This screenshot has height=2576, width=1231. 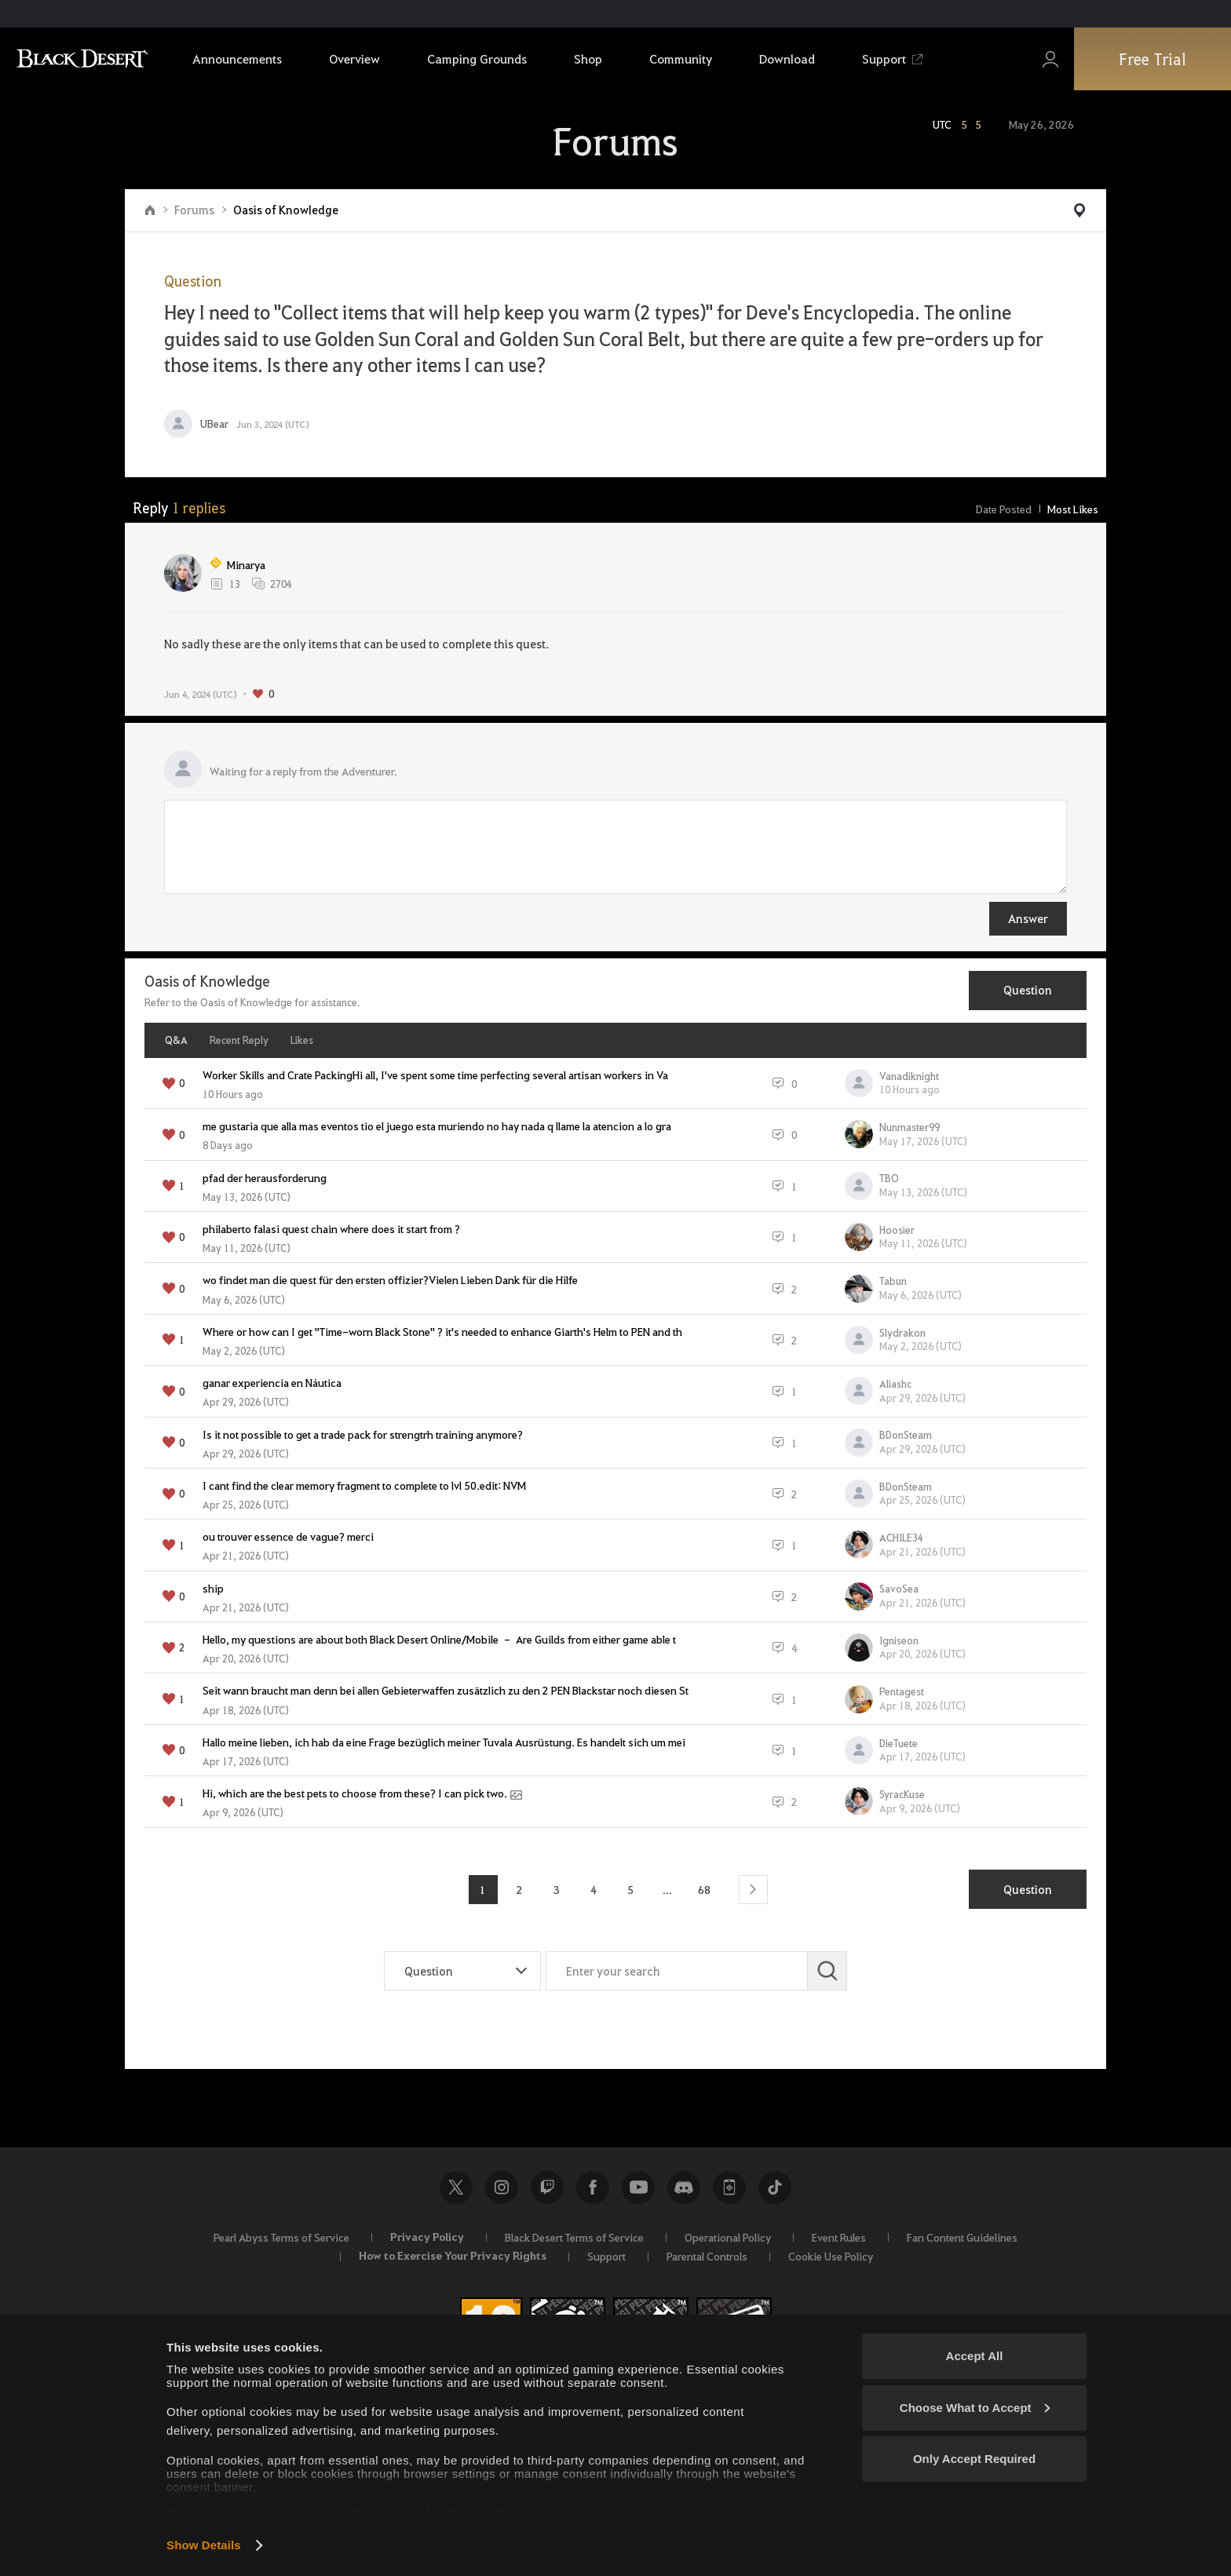 What do you see at coordinates (547, 2187) in the screenshot?
I see `Twitch` at bounding box center [547, 2187].